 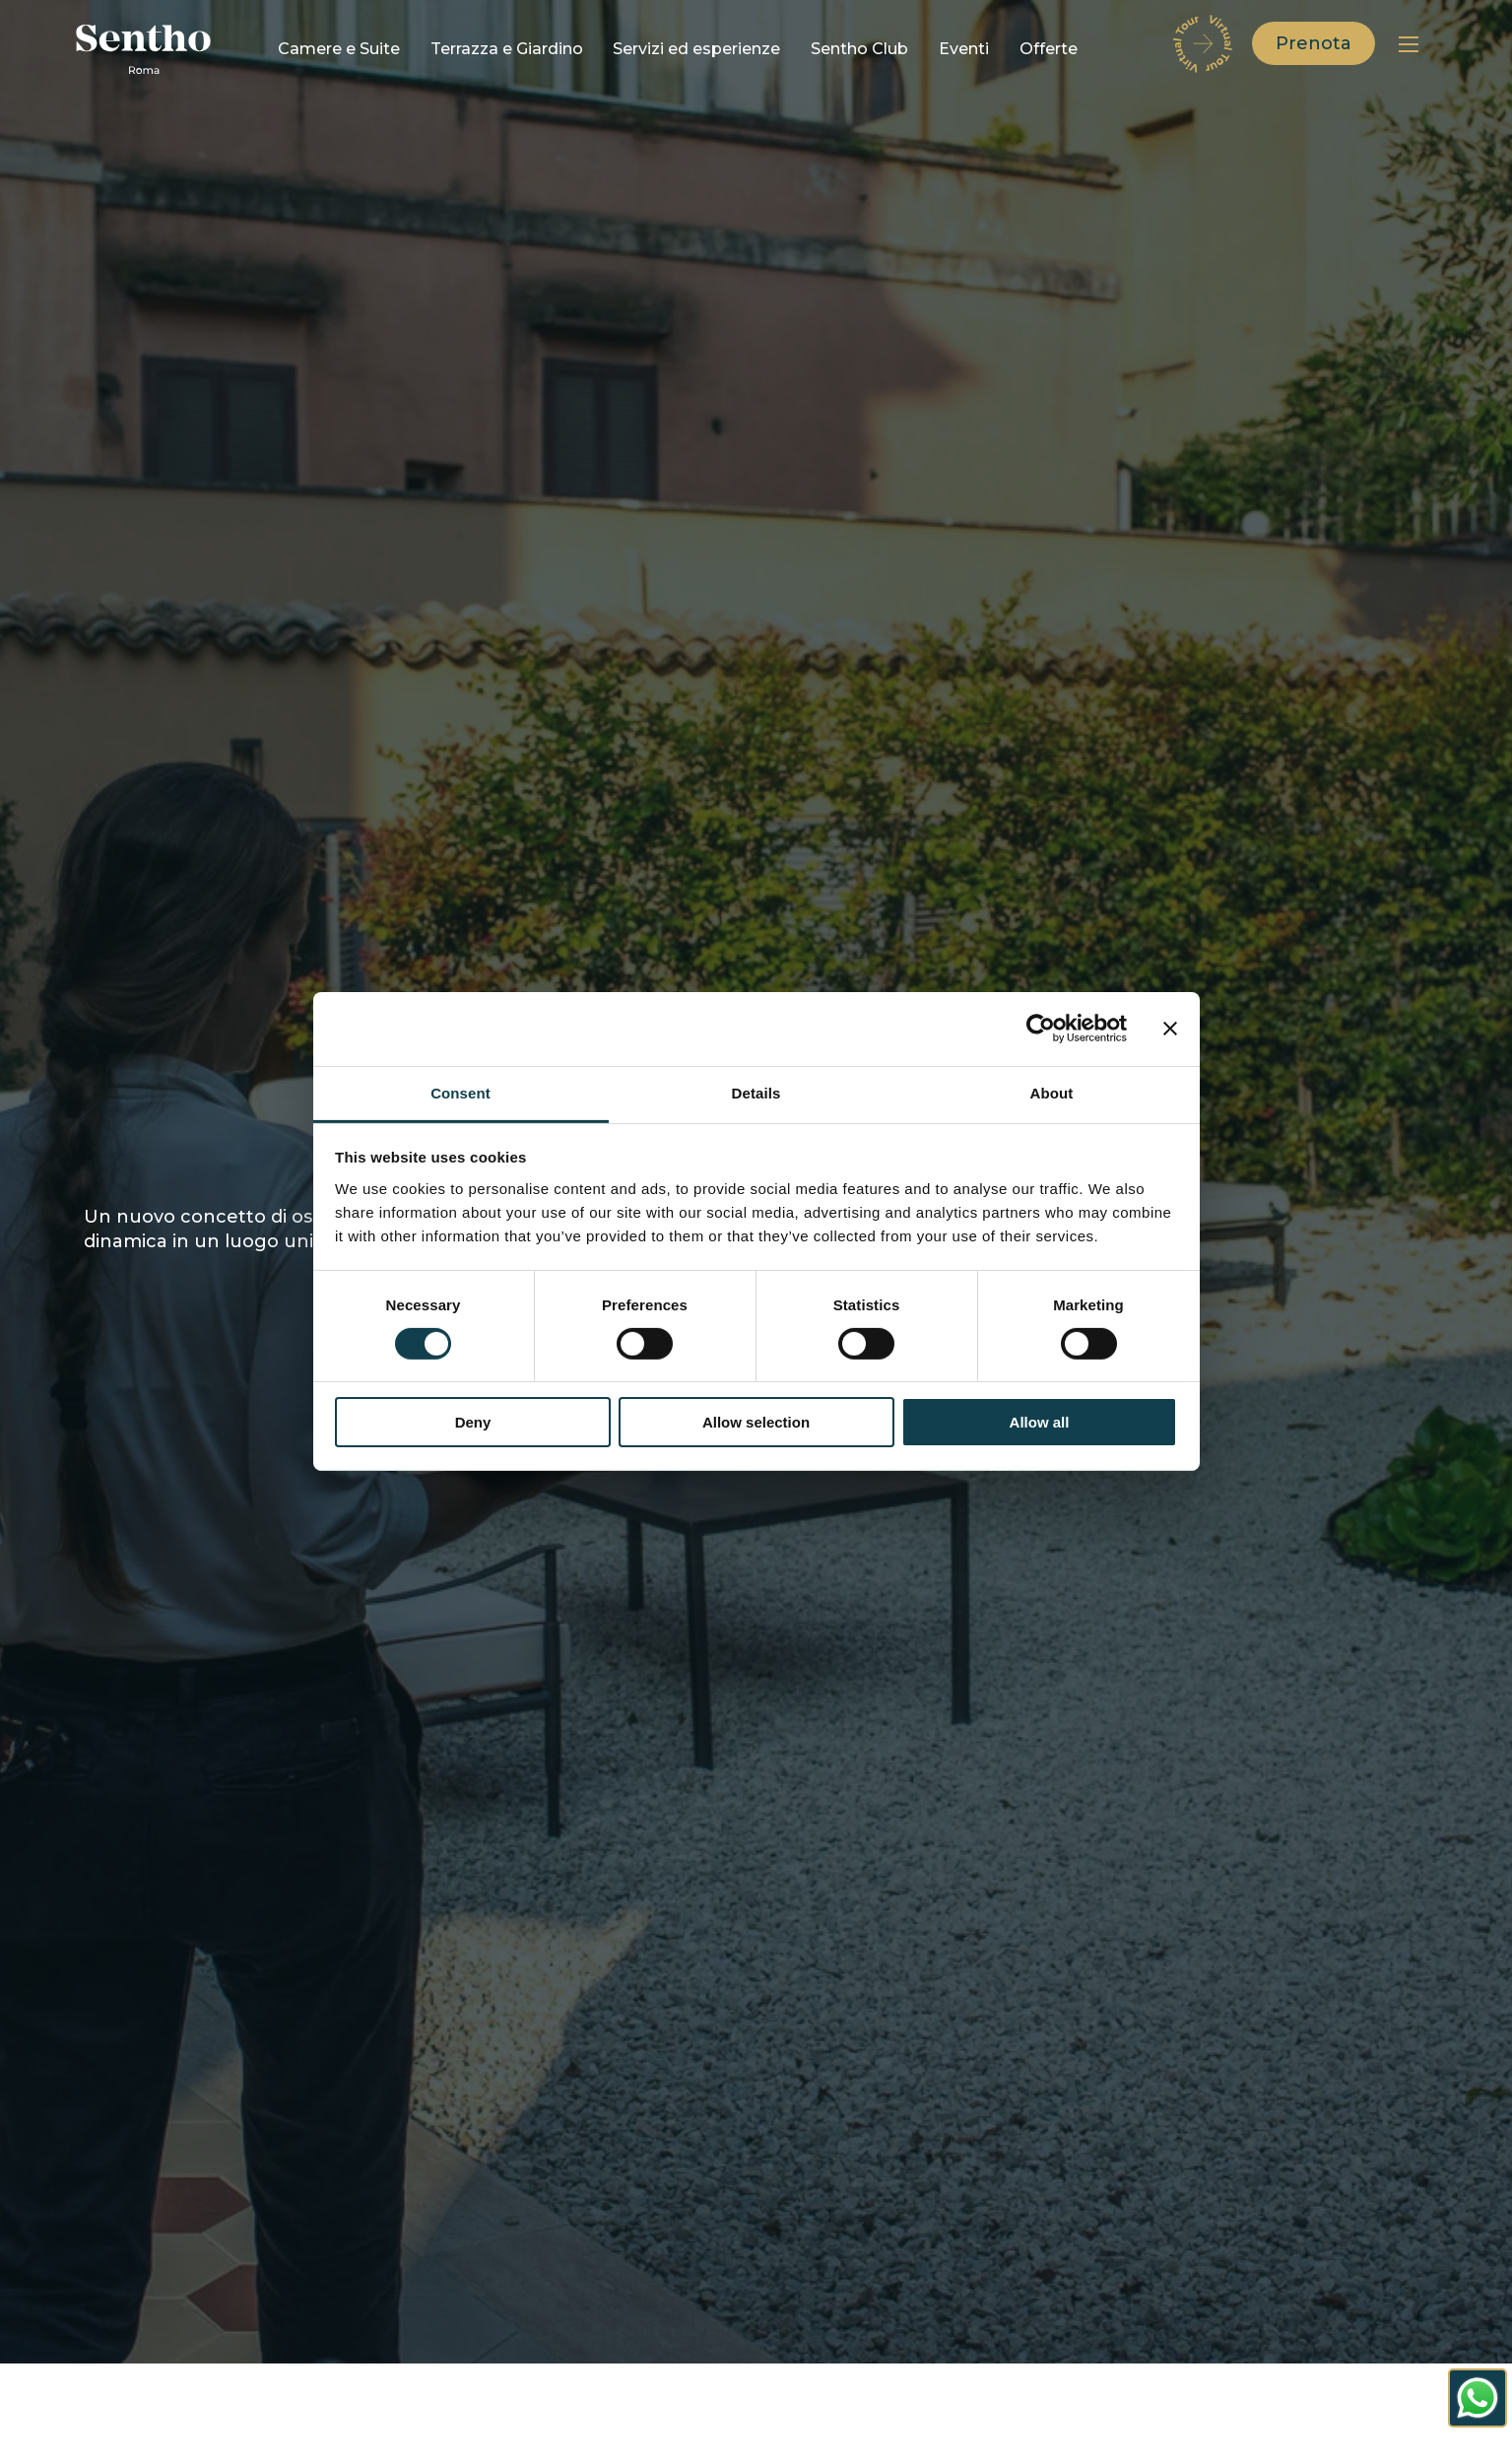 What do you see at coordinates (859, 48) in the screenshot?
I see `Sentho Club` at bounding box center [859, 48].